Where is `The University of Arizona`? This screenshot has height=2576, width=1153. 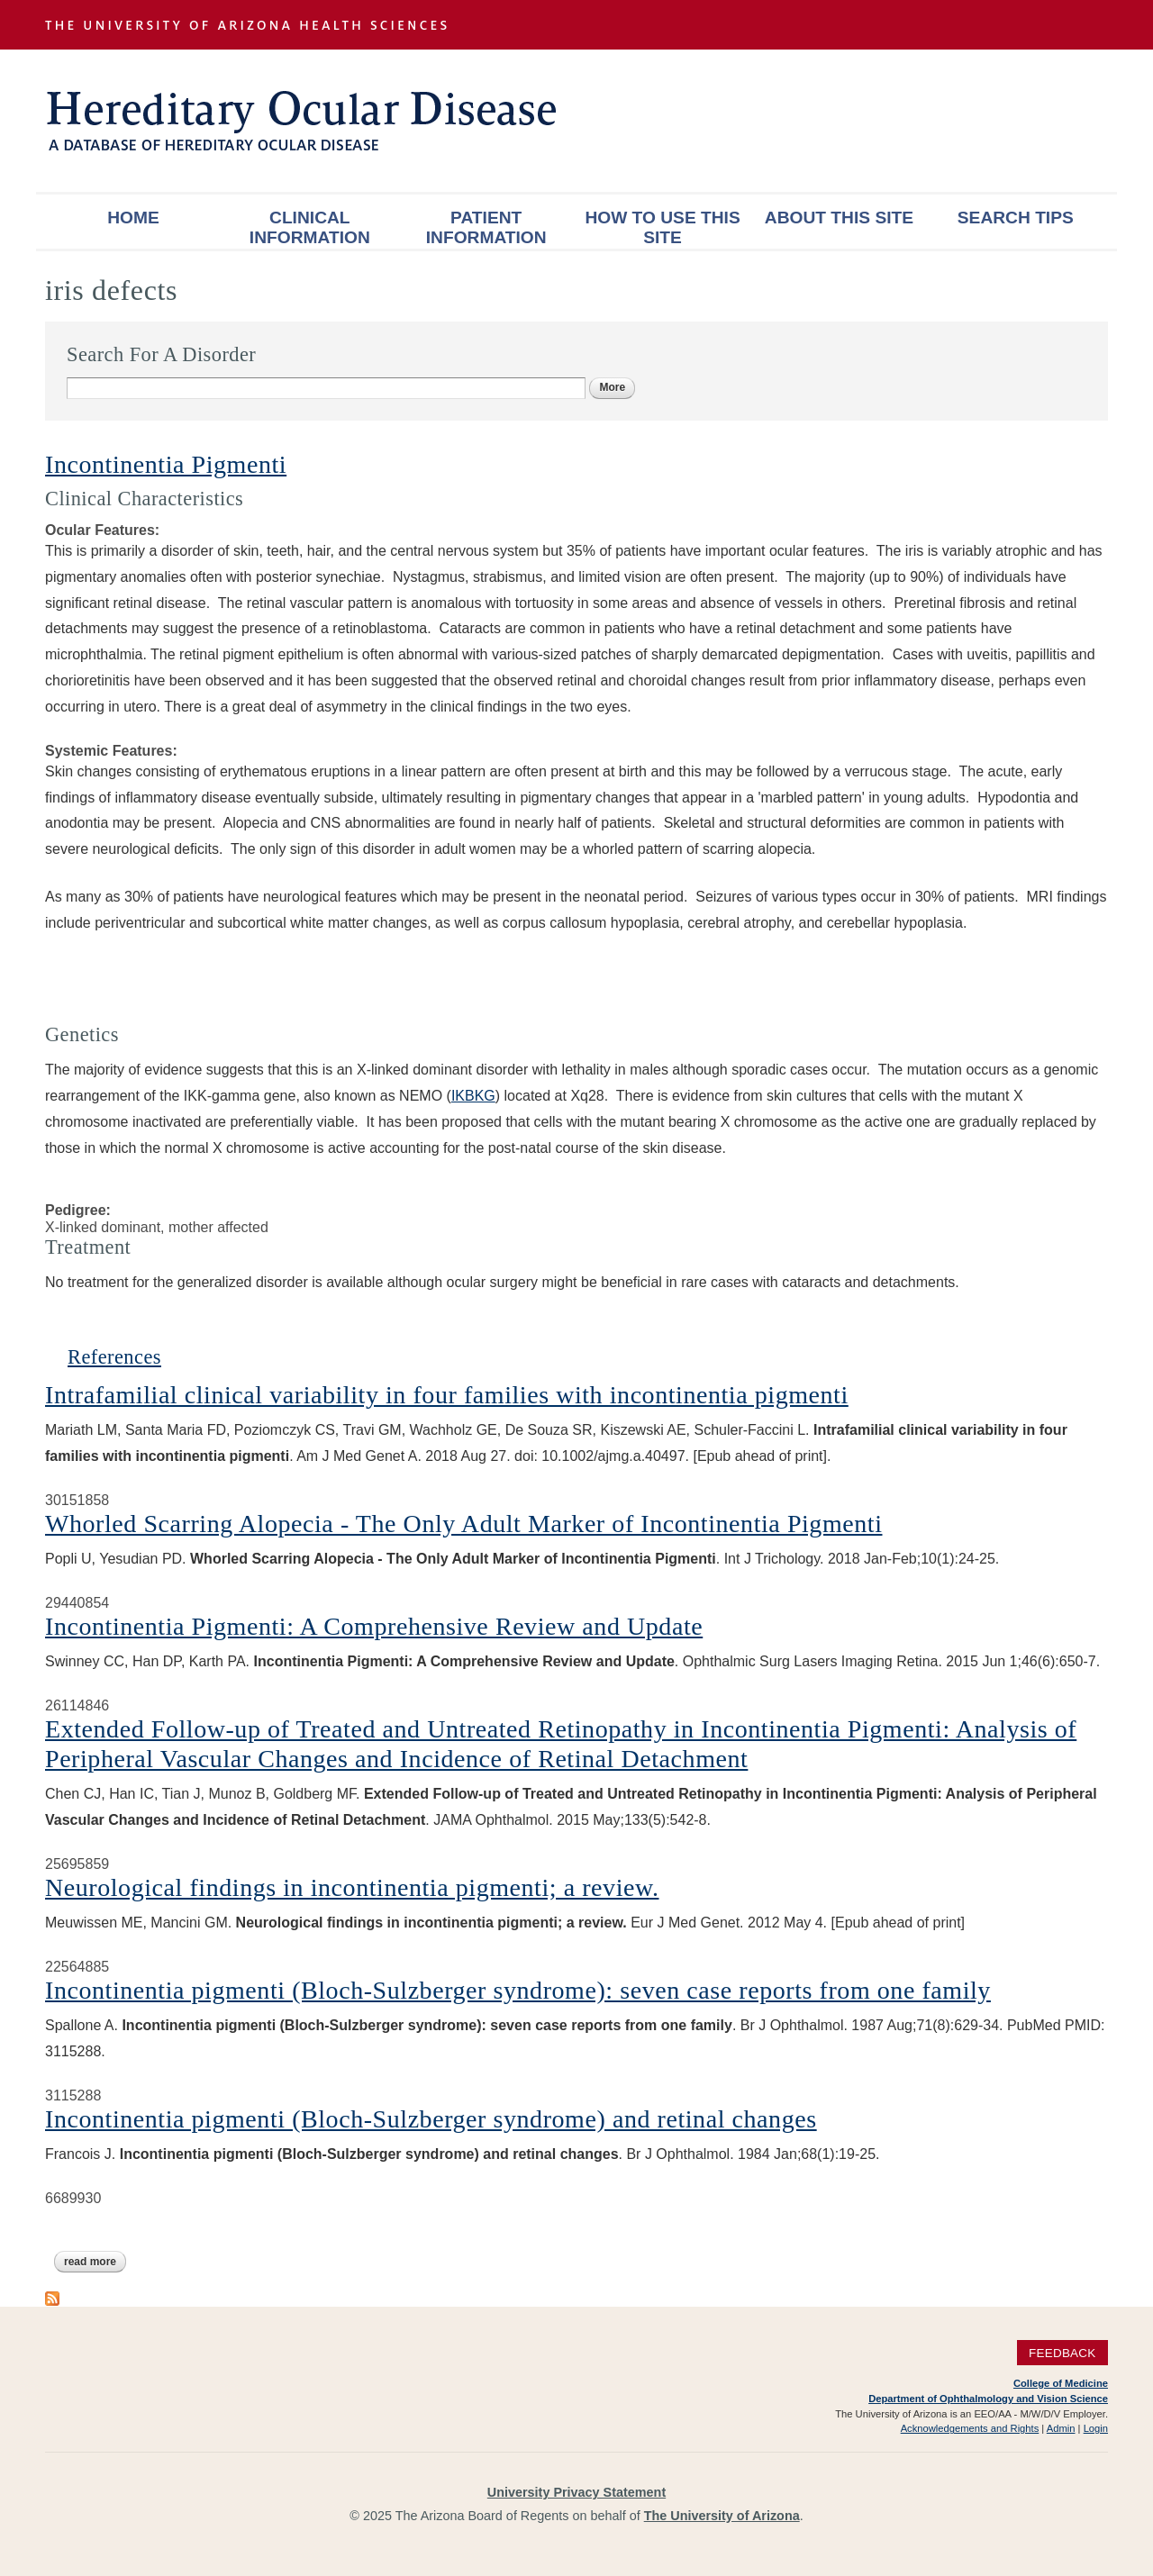 The University of Arizona is located at coordinates (722, 2515).